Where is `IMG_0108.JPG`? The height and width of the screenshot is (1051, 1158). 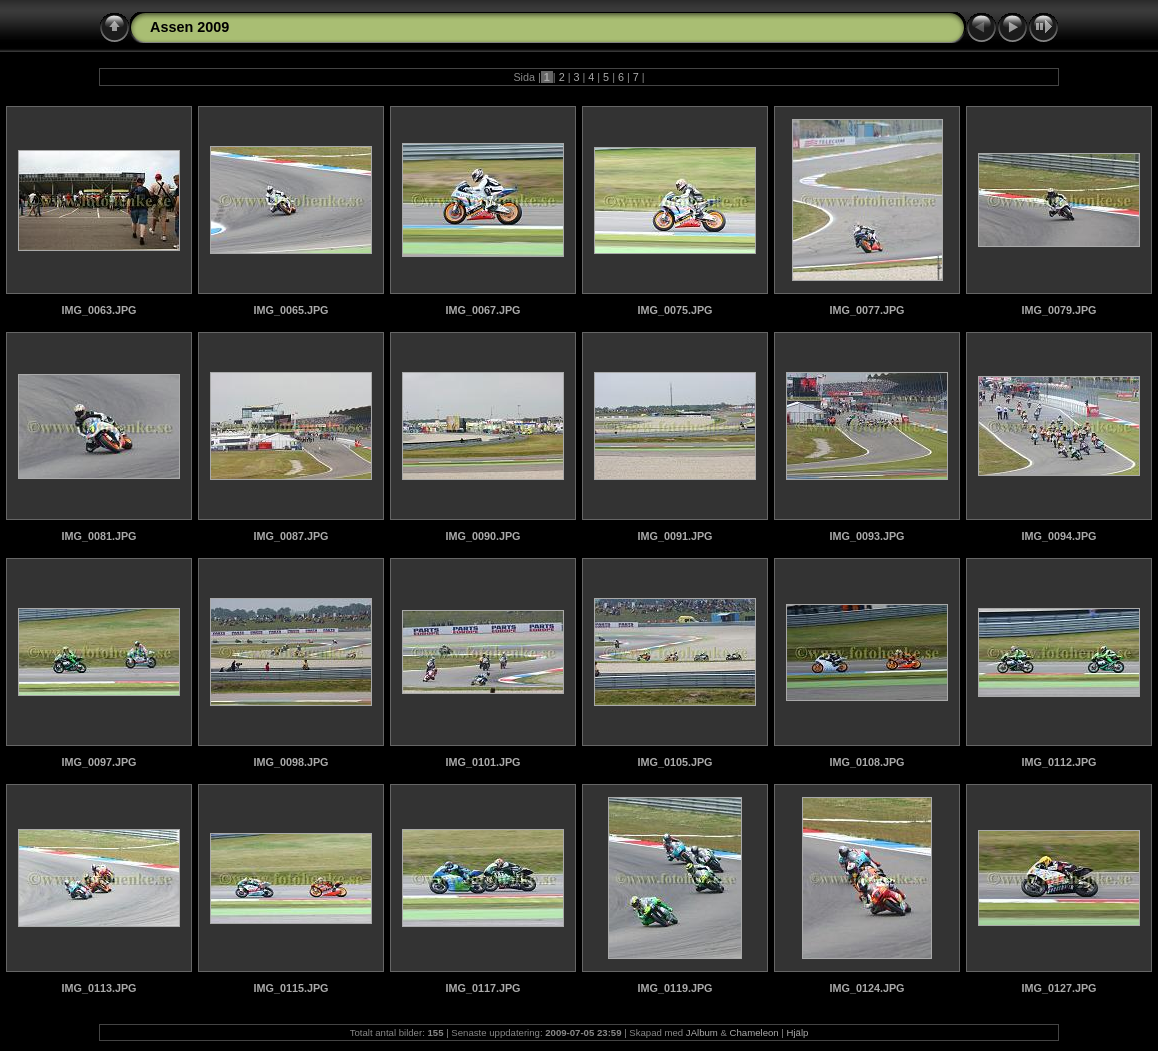 IMG_0108.JPG is located at coordinates (866, 762).